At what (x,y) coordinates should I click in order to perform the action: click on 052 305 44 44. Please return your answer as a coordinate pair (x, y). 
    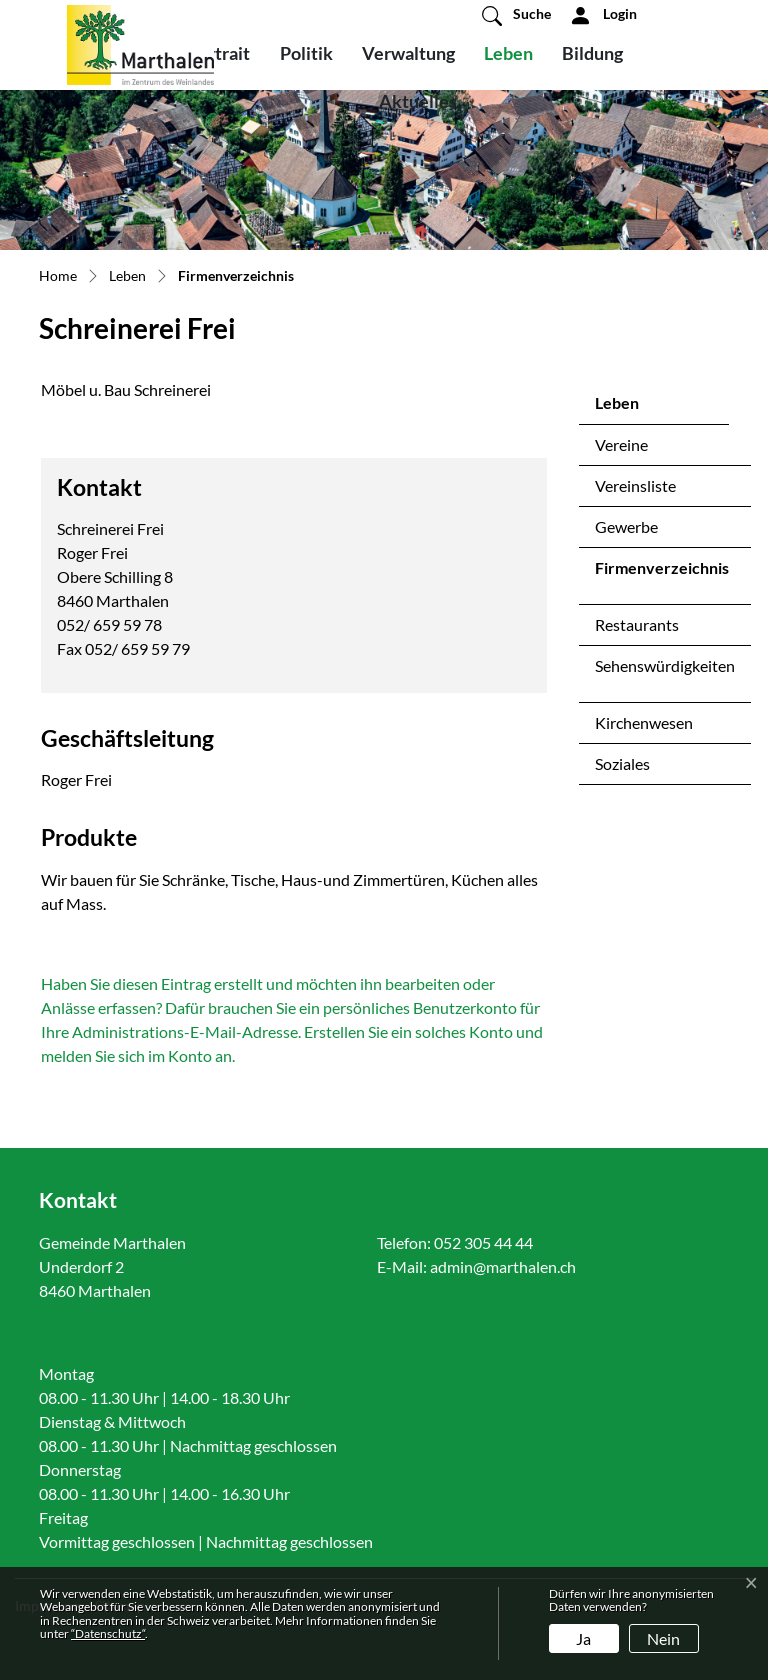
    Looking at the image, I should click on (483, 1242).